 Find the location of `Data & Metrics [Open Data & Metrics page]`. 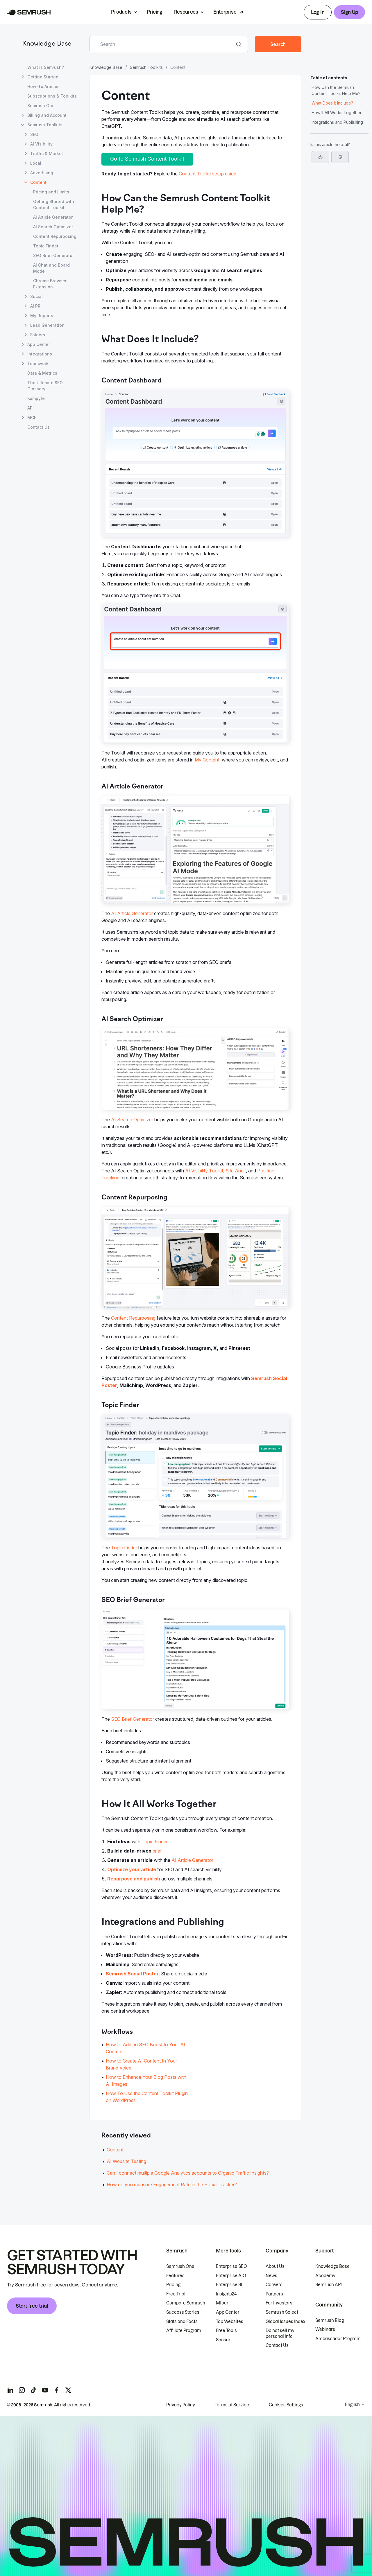

Data & Metrics [Open Data & Metrics page] is located at coordinates (42, 373).